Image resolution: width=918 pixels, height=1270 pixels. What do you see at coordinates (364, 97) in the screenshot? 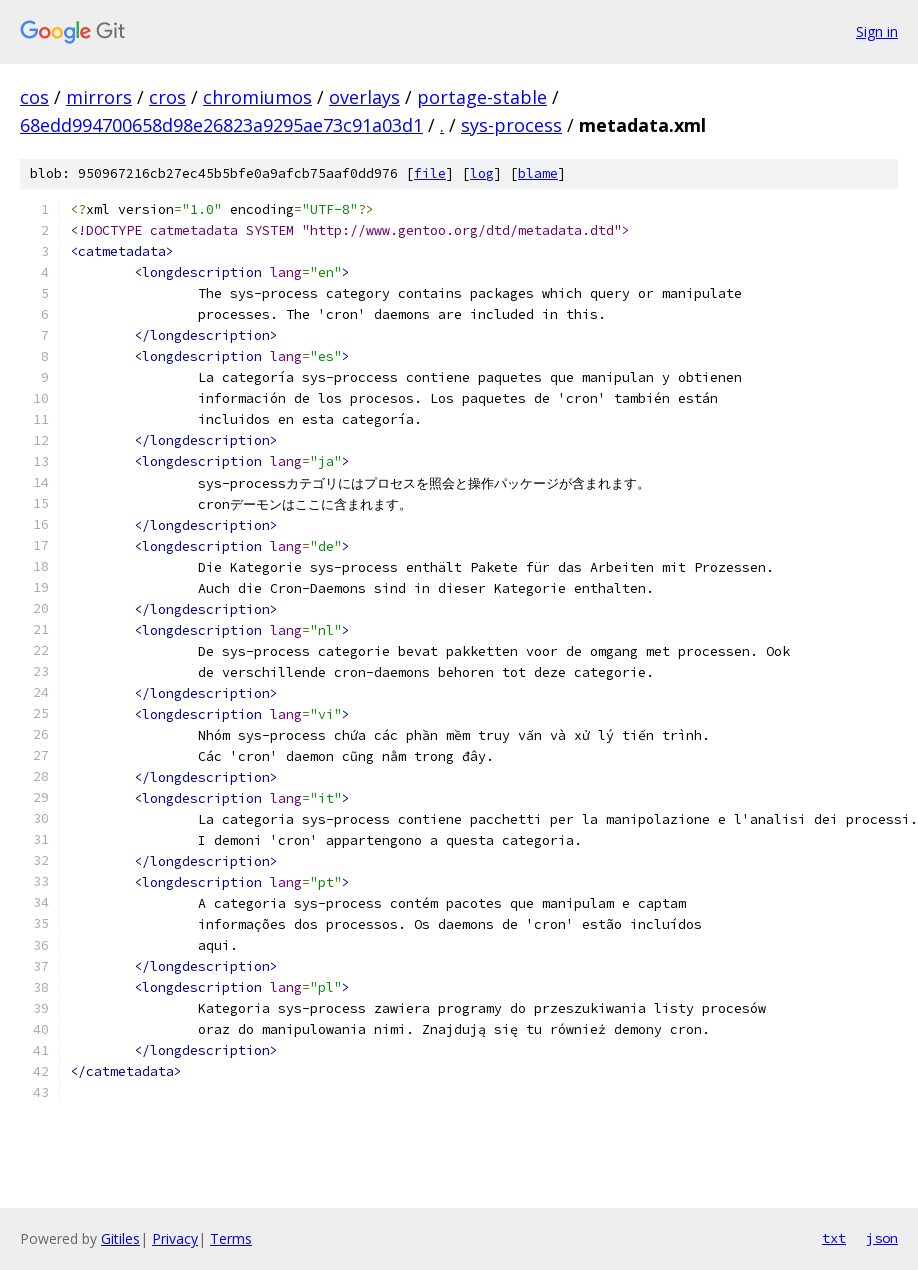
I see `overlays` at bounding box center [364, 97].